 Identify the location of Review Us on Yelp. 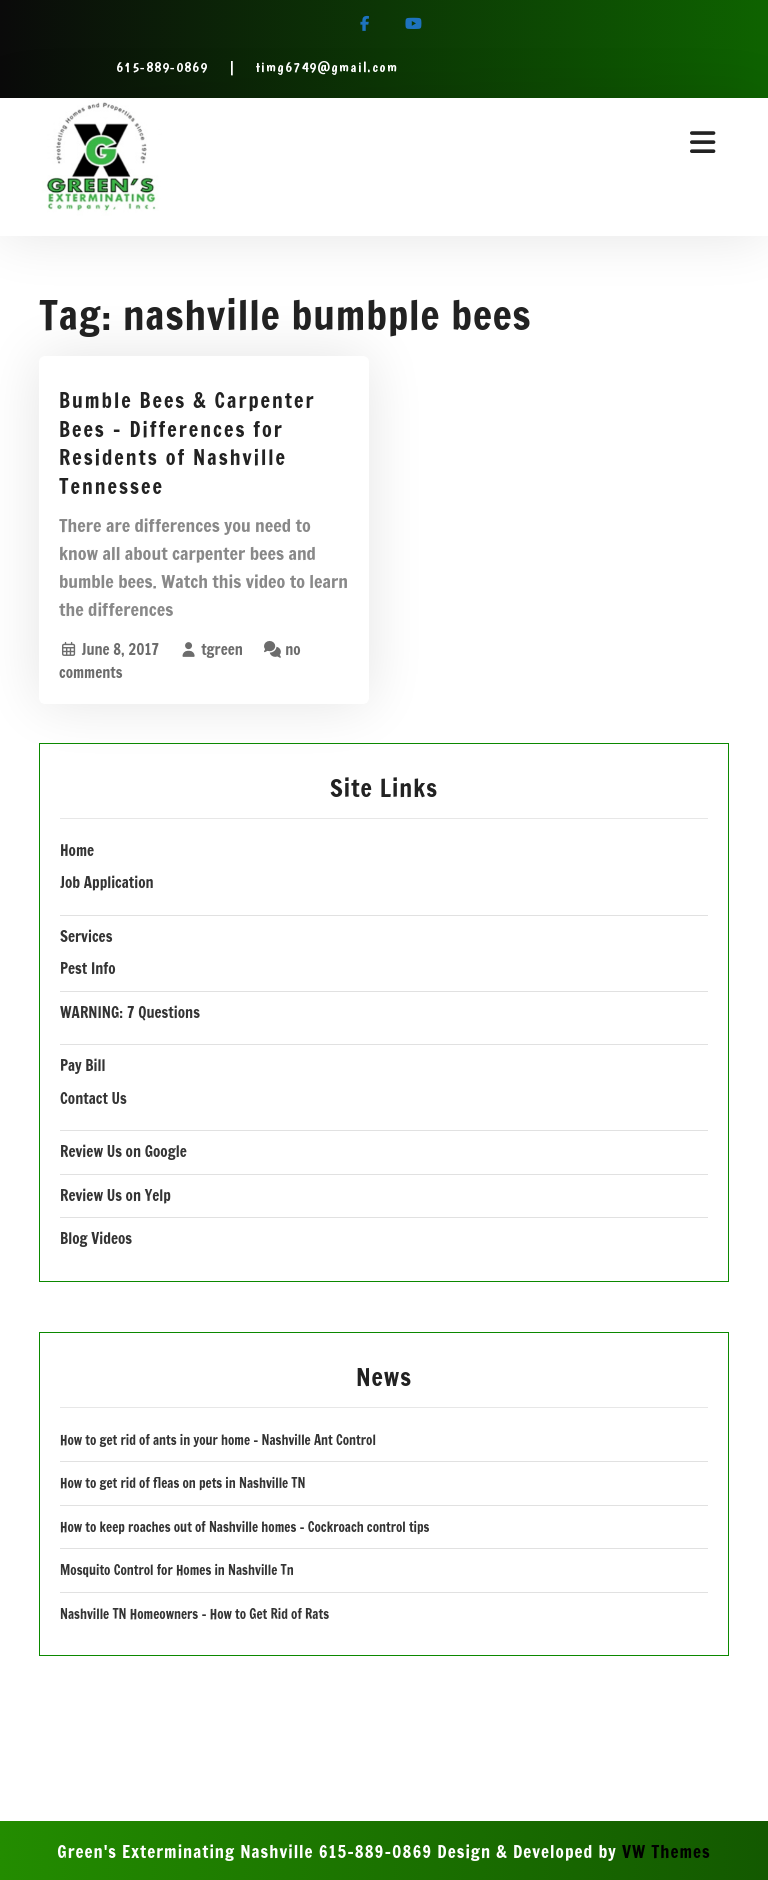
(115, 1195).